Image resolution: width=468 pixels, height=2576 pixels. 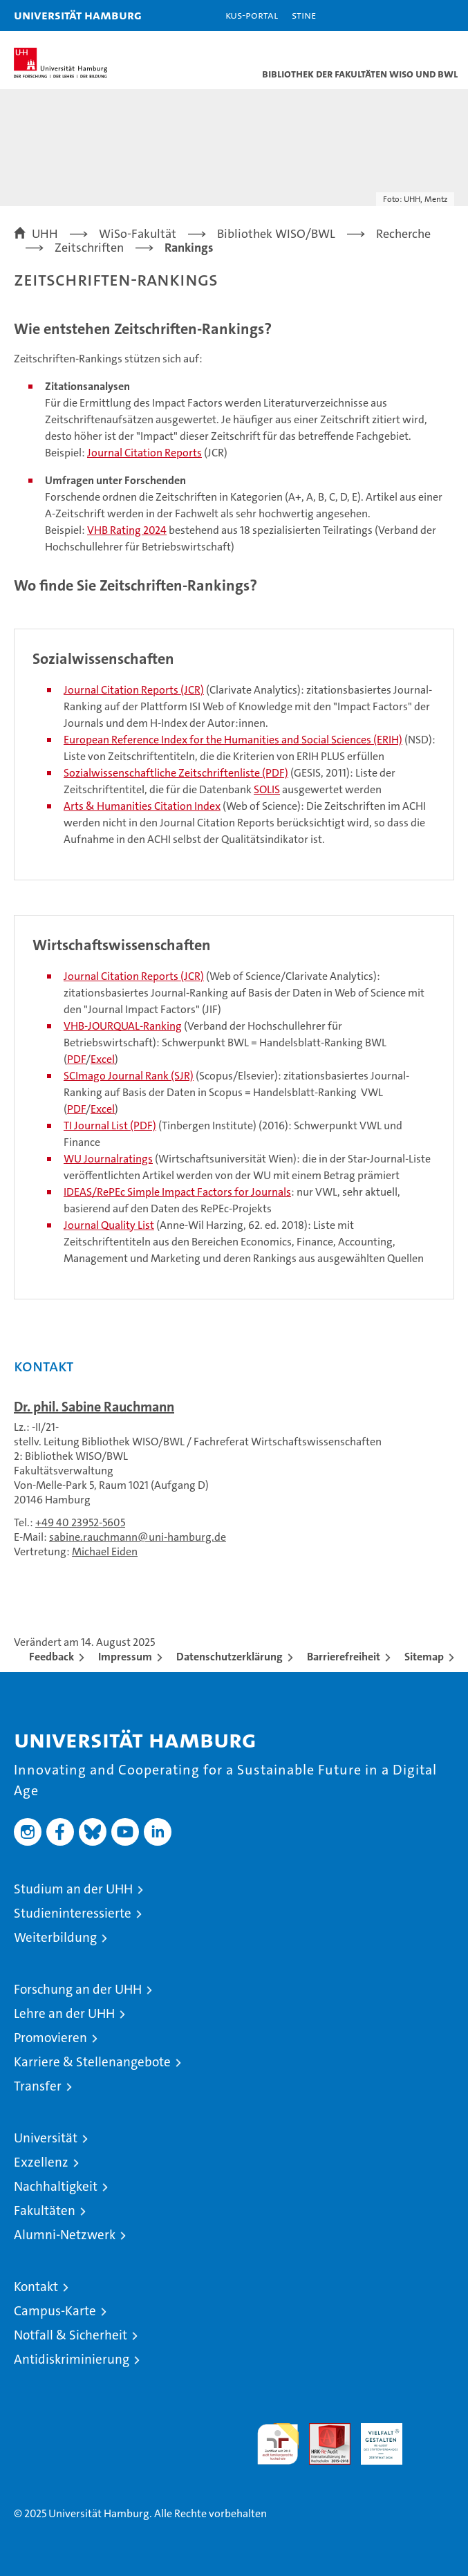 What do you see at coordinates (251, 15) in the screenshot?
I see `KUS-Portal` at bounding box center [251, 15].